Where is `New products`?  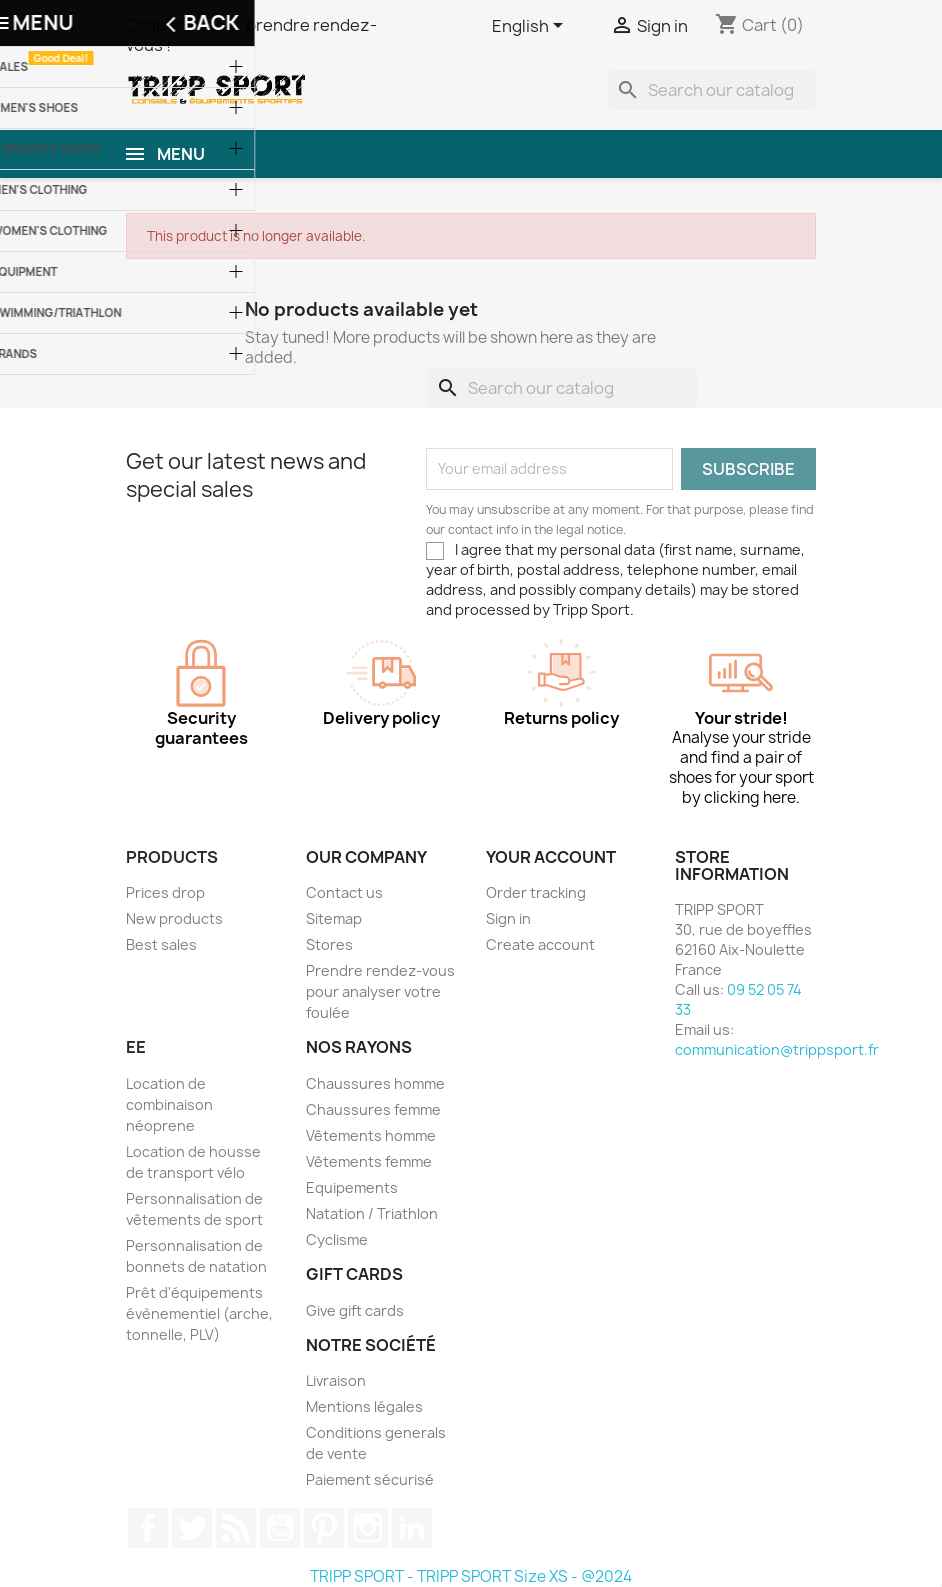 New products is located at coordinates (174, 918).